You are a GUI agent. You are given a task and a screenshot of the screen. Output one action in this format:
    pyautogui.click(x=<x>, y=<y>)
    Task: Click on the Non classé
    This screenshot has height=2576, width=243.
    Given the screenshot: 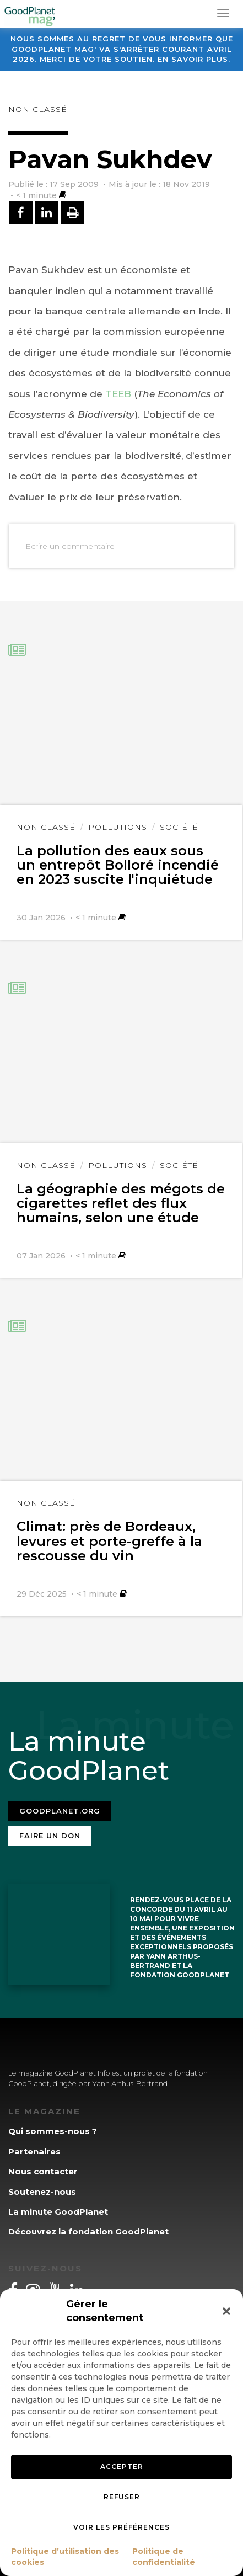 What is the action you would take?
    pyautogui.click(x=37, y=109)
    